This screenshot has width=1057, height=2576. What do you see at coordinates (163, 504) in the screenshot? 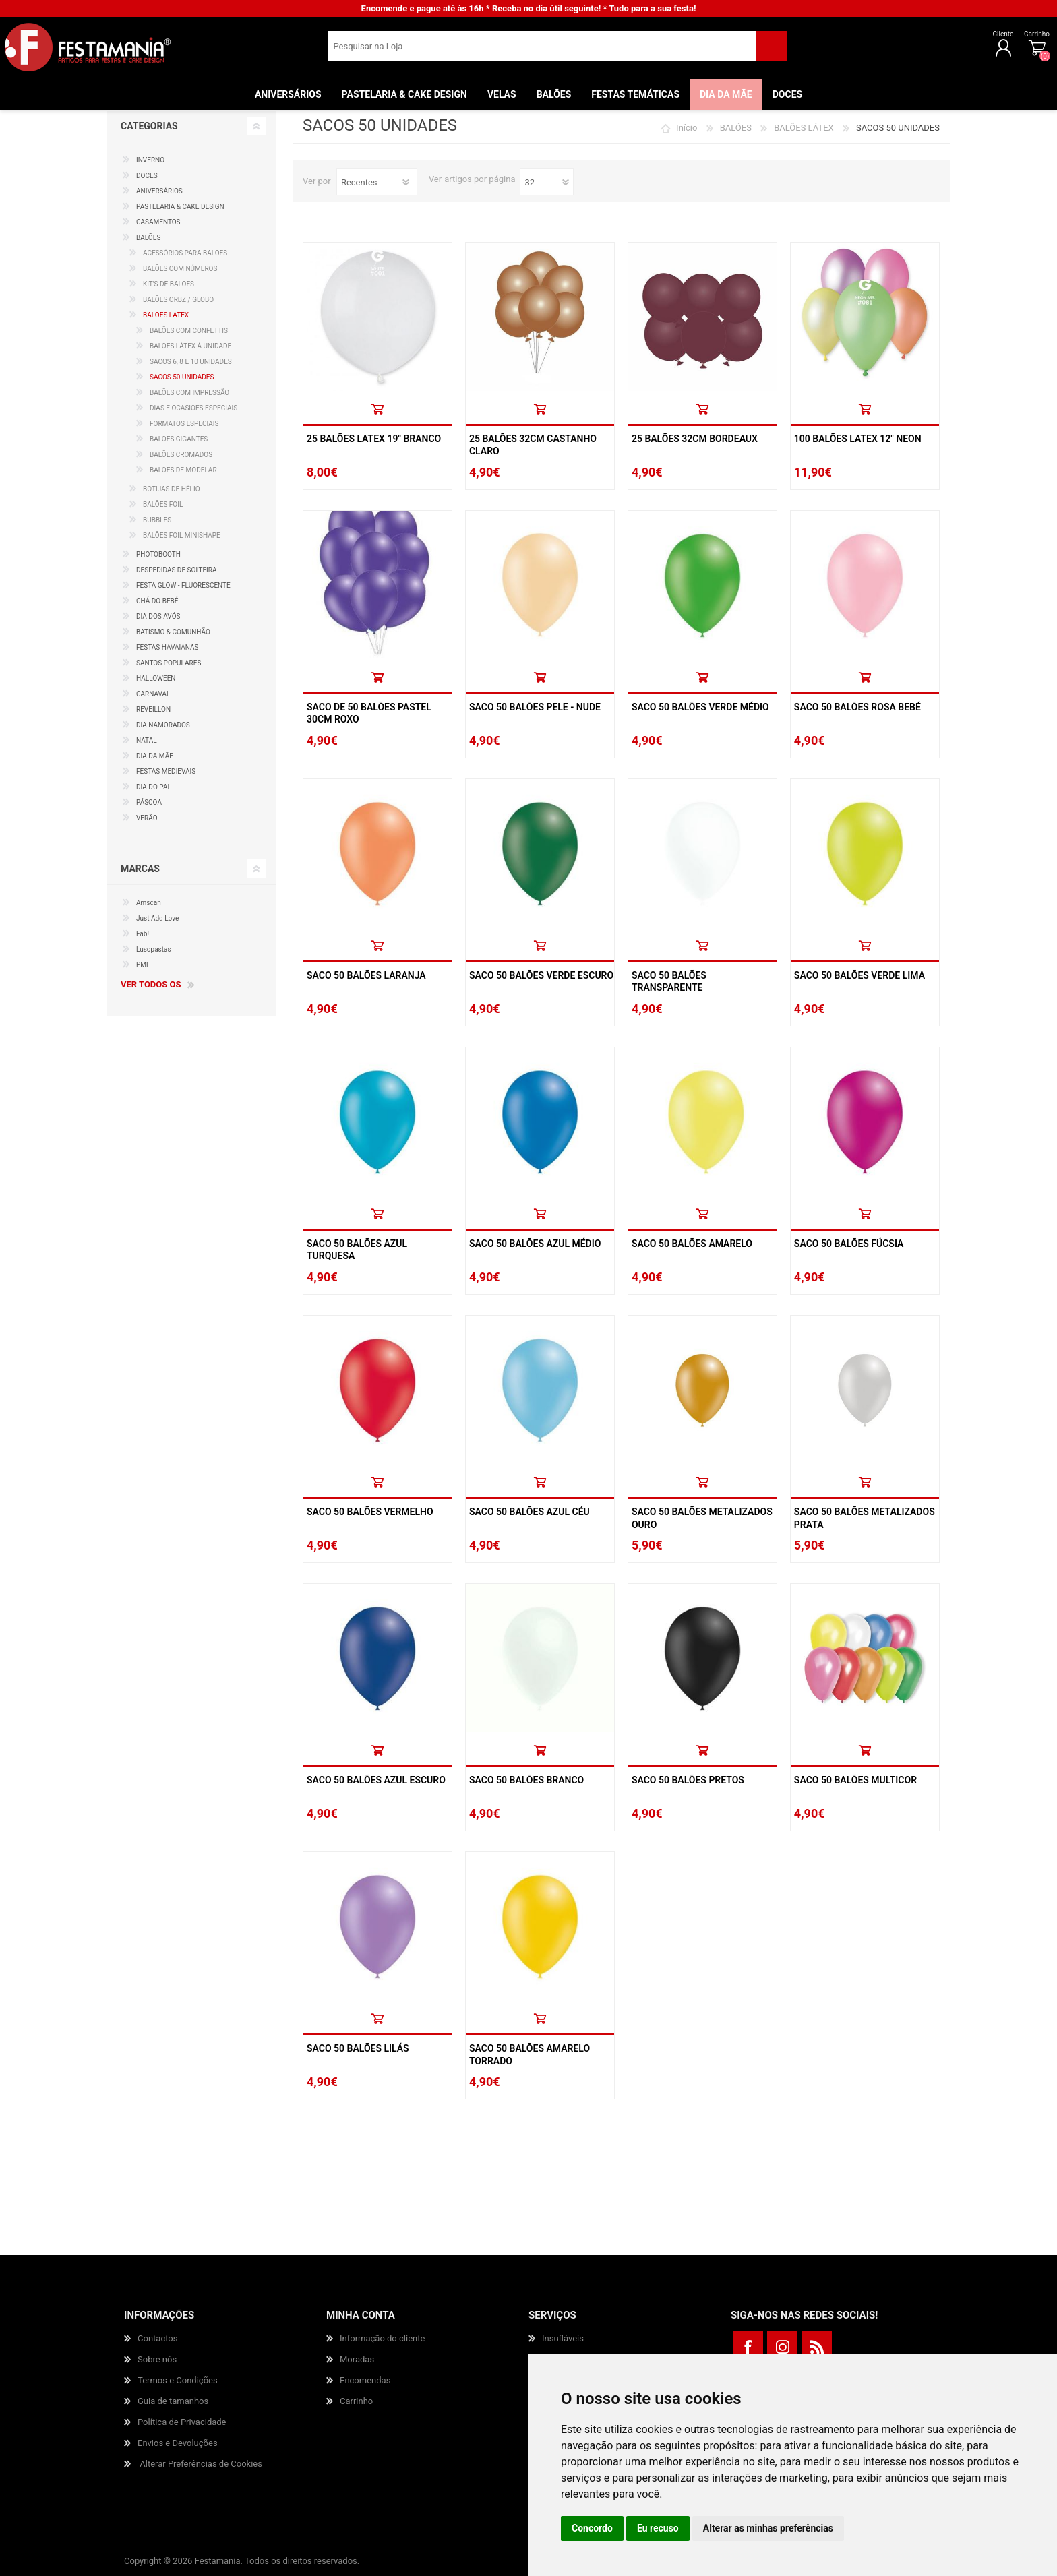
I see `BALÕES FOIL` at bounding box center [163, 504].